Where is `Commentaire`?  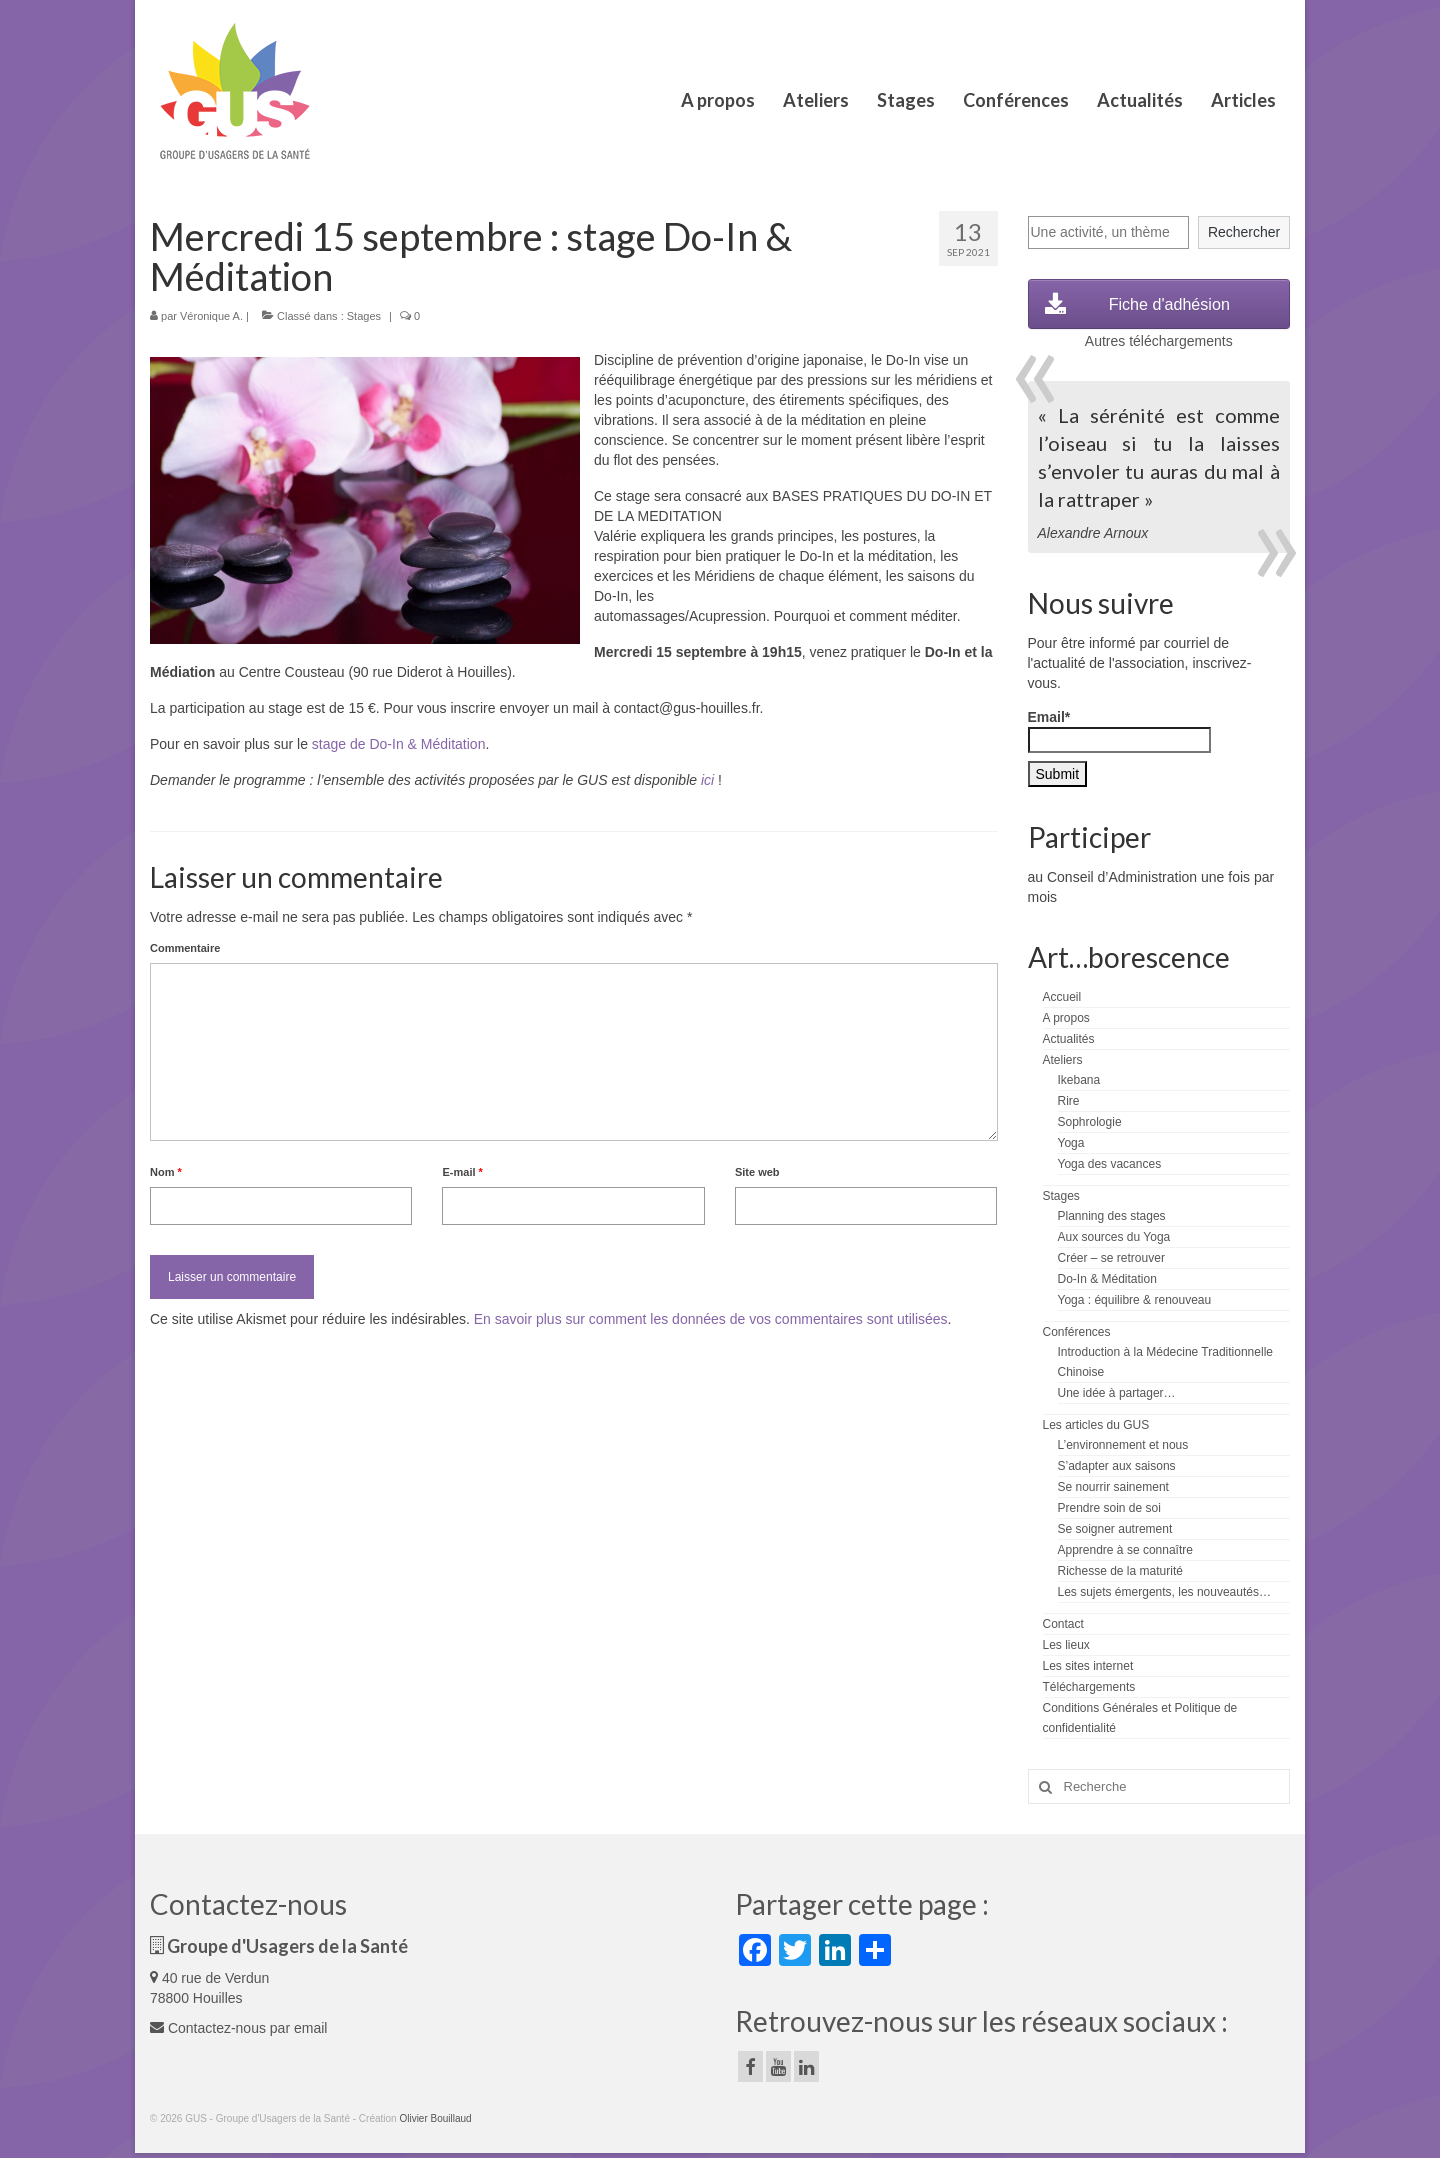 Commentaire is located at coordinates (185, 948).